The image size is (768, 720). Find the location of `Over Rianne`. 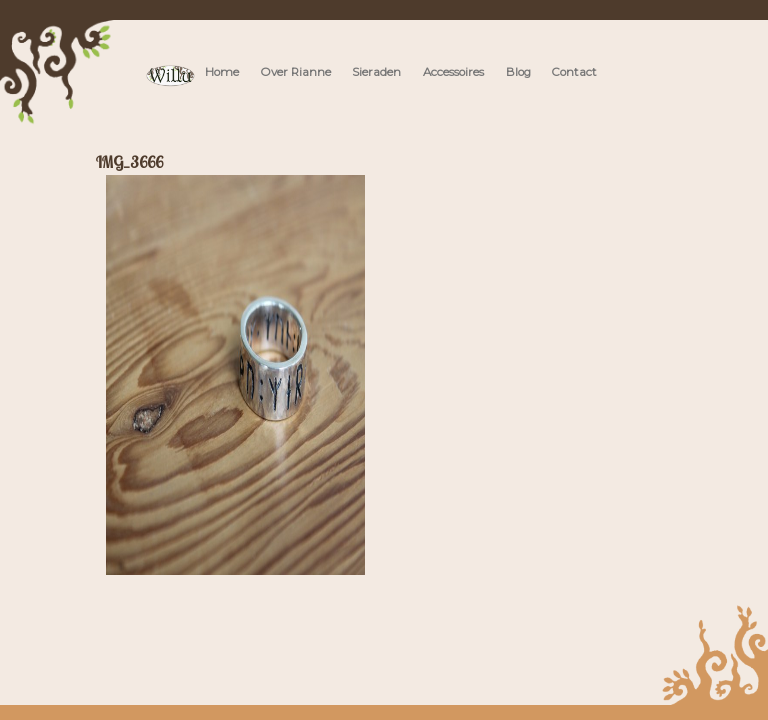

Over Rianne is located at coordinates (296, 72).